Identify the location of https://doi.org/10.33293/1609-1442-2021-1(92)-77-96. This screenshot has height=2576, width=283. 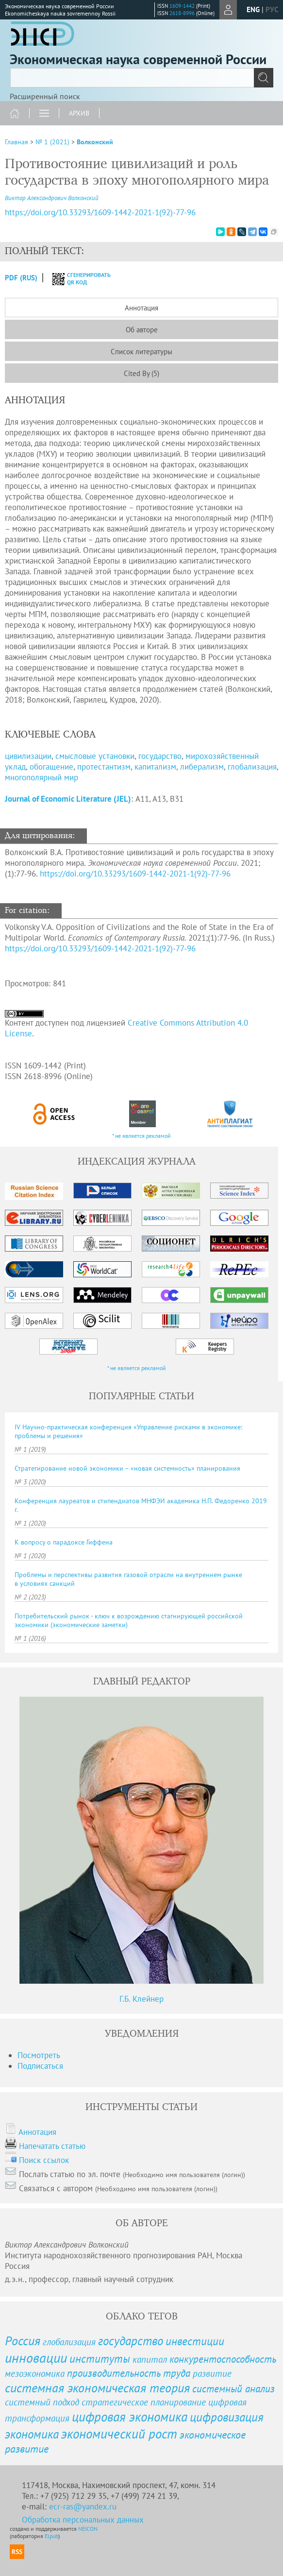
(135, 873).